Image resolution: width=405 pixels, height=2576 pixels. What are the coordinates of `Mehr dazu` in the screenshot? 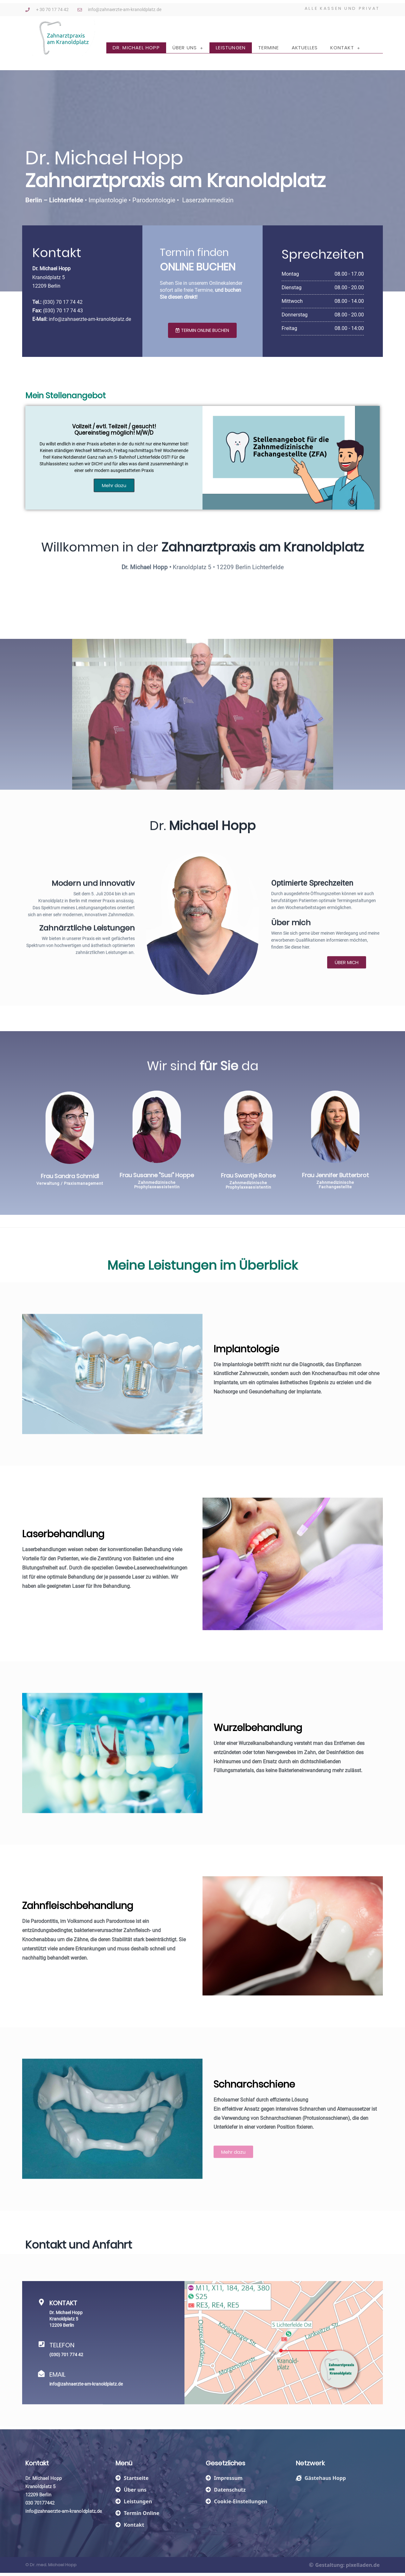 It's located at (114, 485).